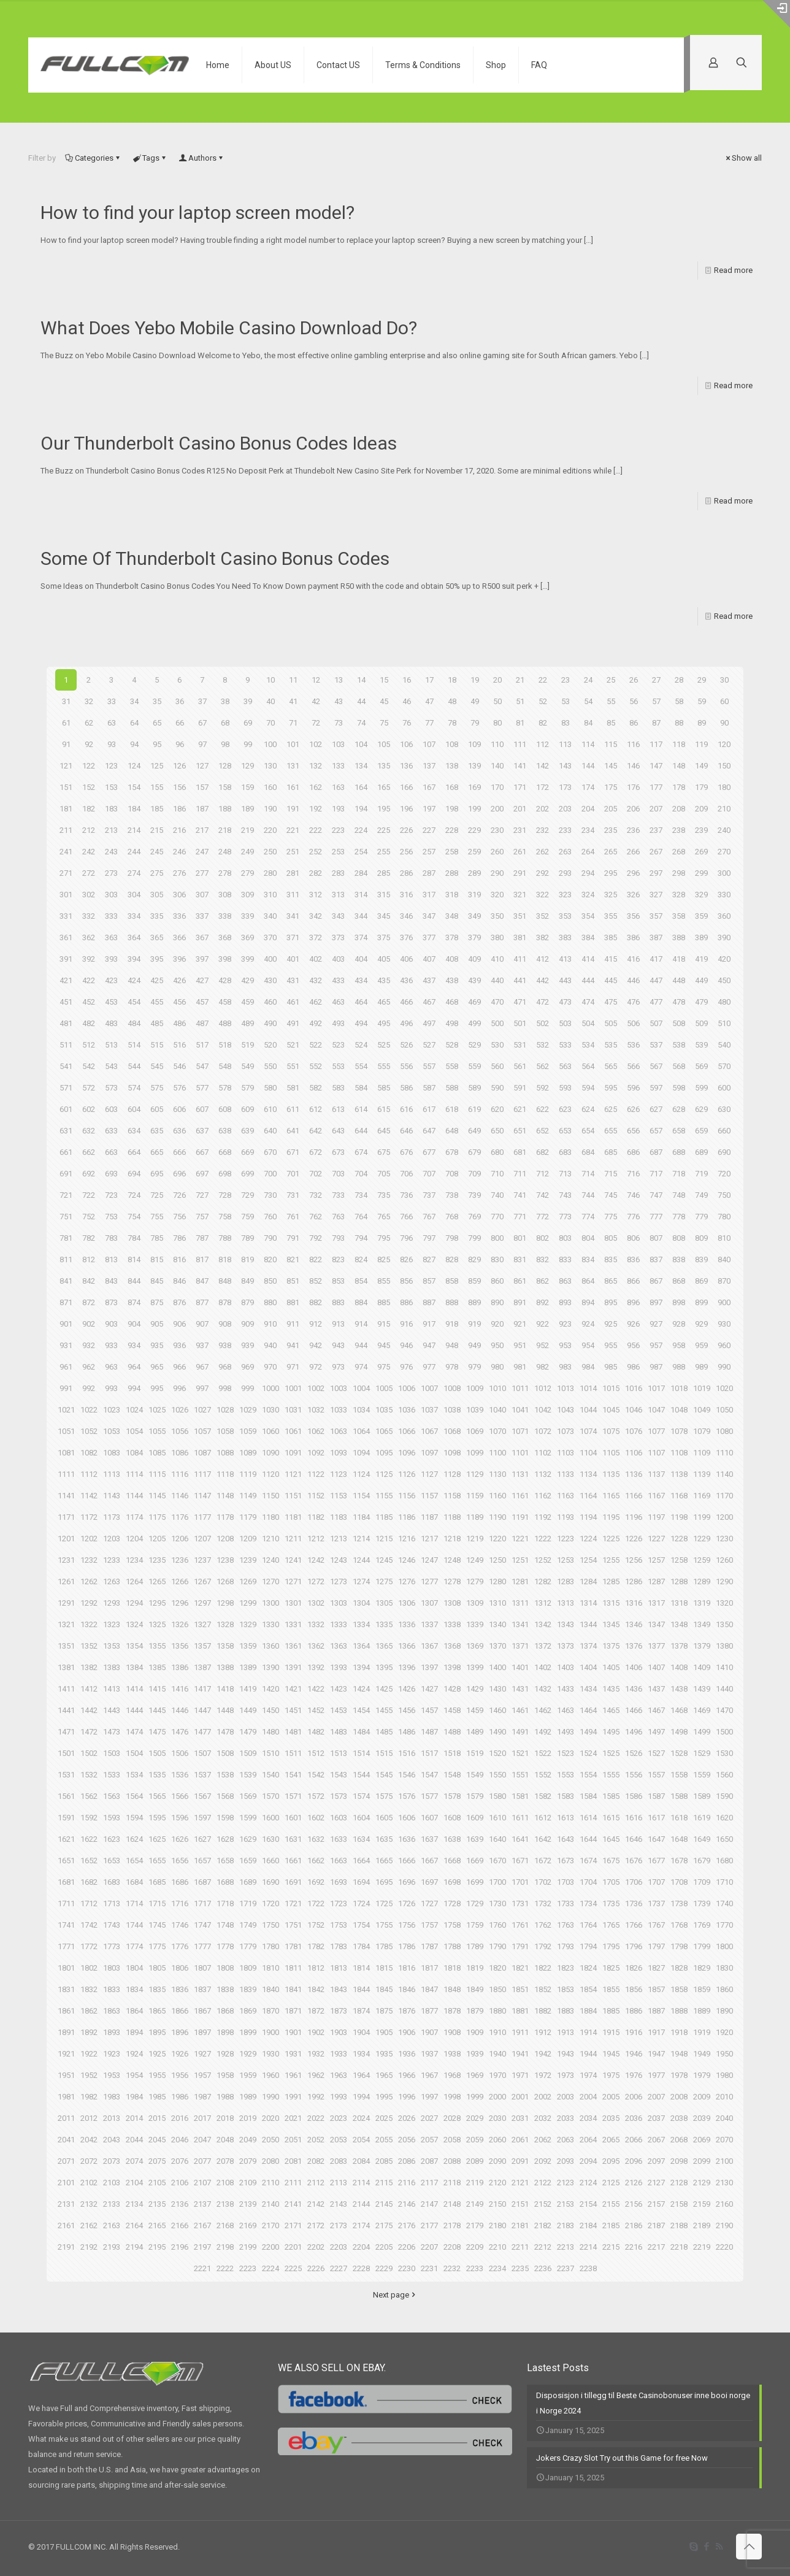  I want to click on 1826, so click(633, 1967).